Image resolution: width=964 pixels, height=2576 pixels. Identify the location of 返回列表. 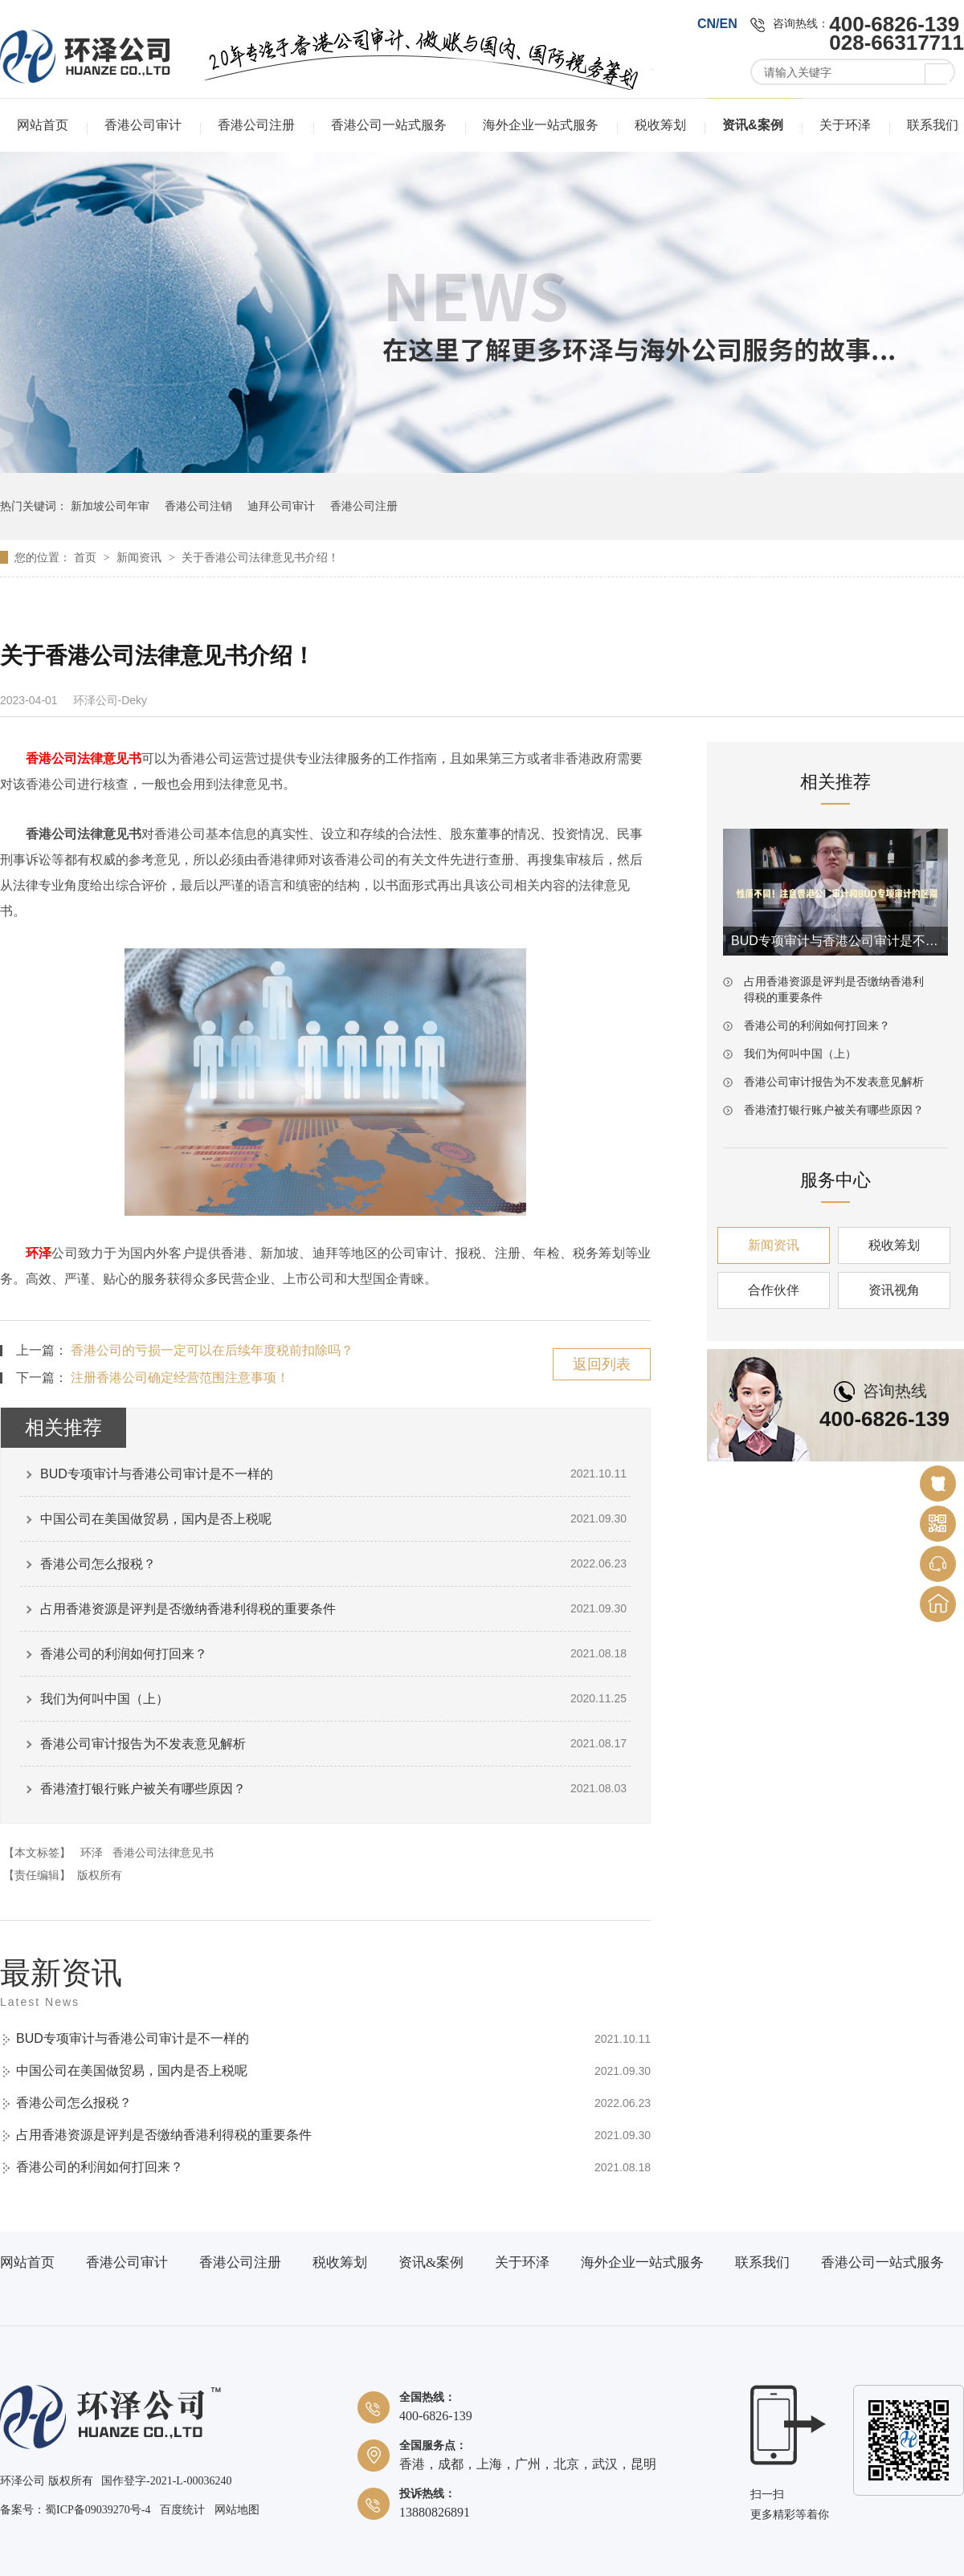
(602, 1364).